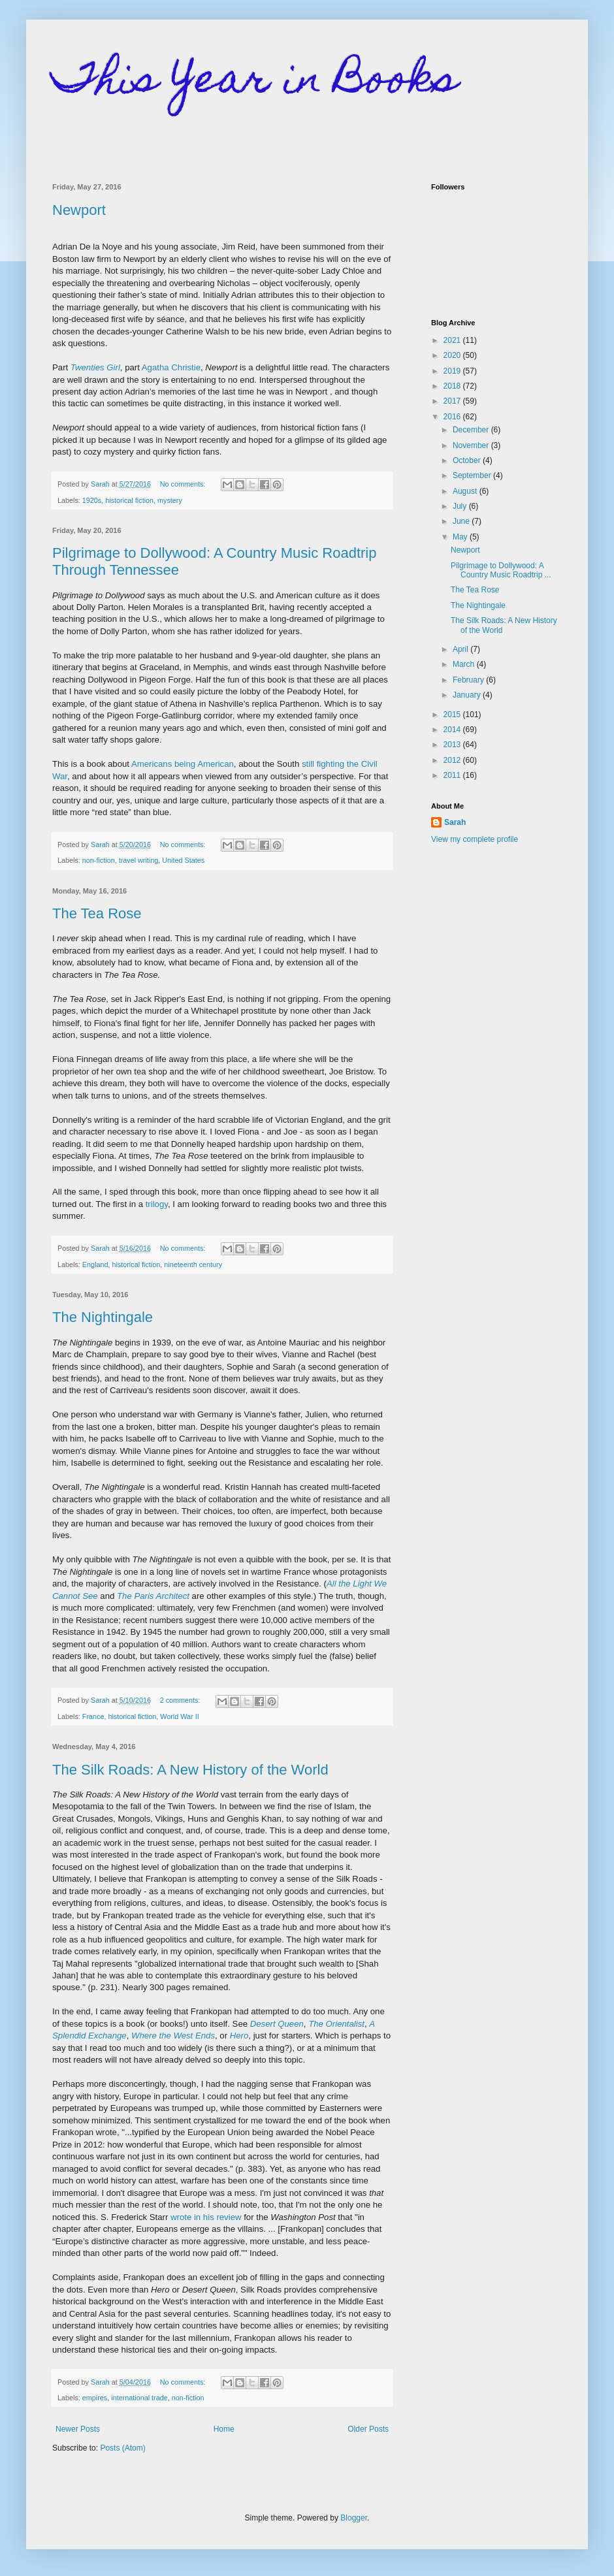 The width and height of the screenshot is (614, 2576). Describe the element at coordinates (94, 2398) in the screenshot. I see `empires` at that location.